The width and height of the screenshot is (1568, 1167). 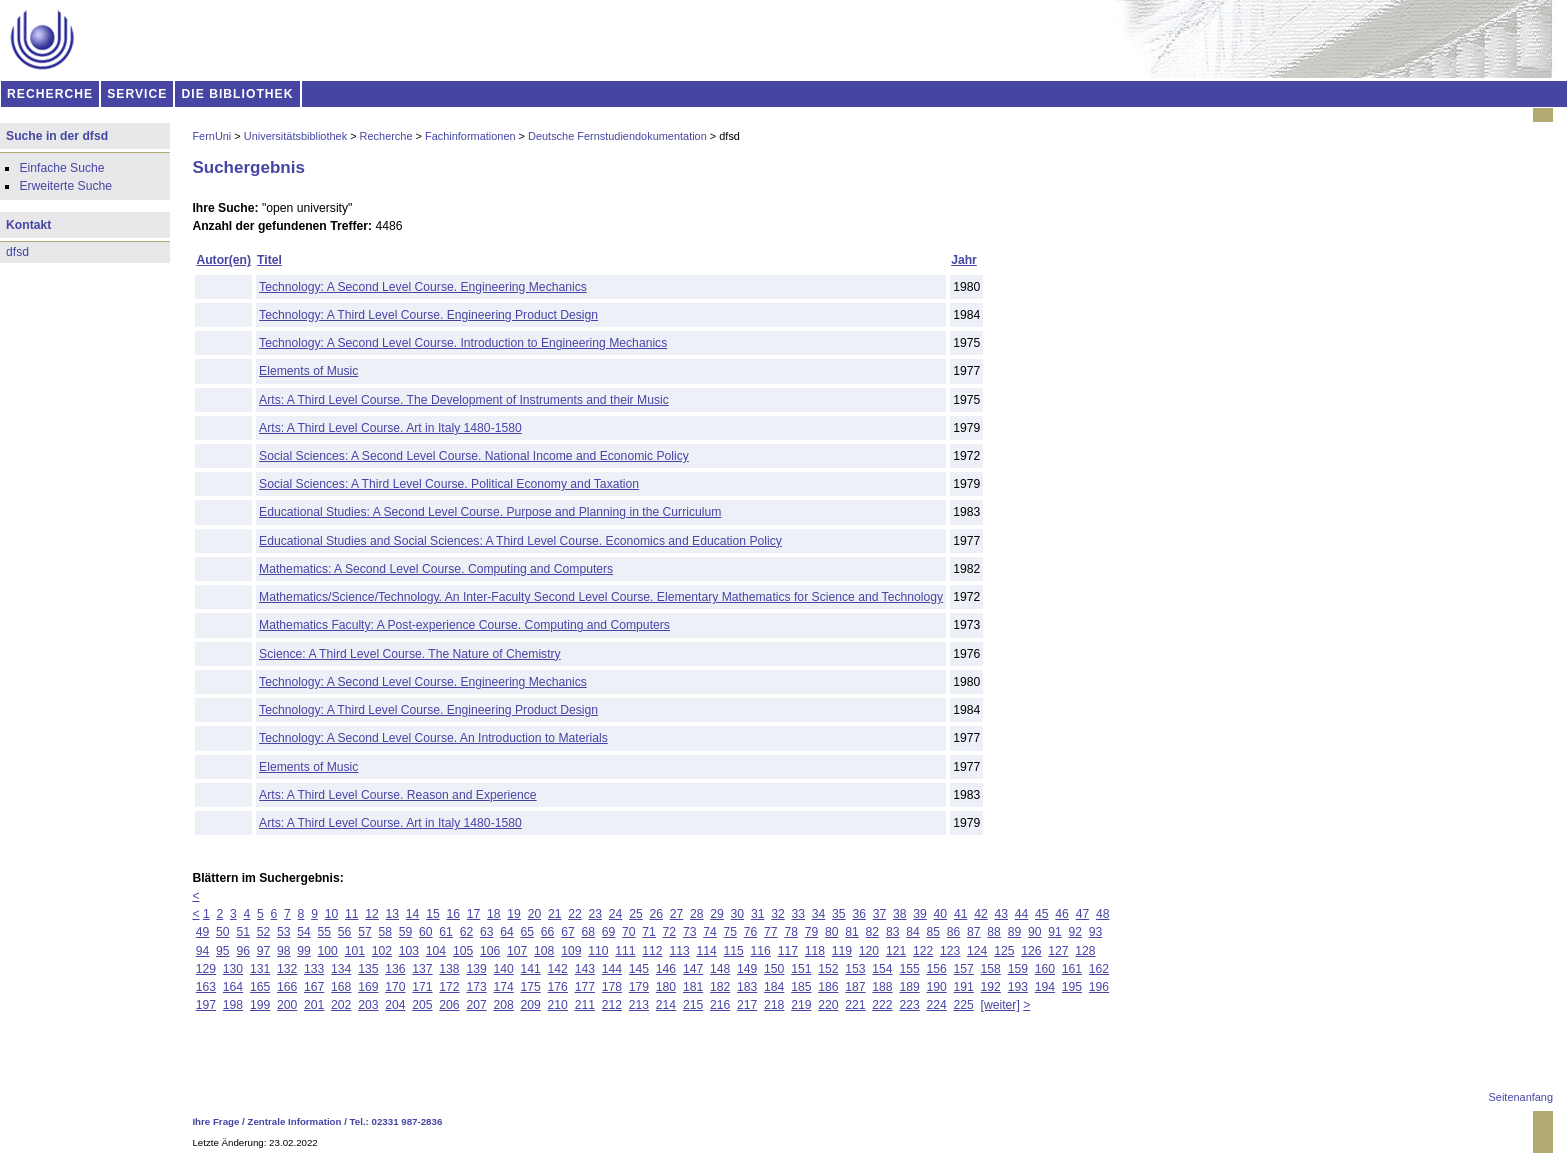 I want to click on 92, so click(x=1076, y=932).